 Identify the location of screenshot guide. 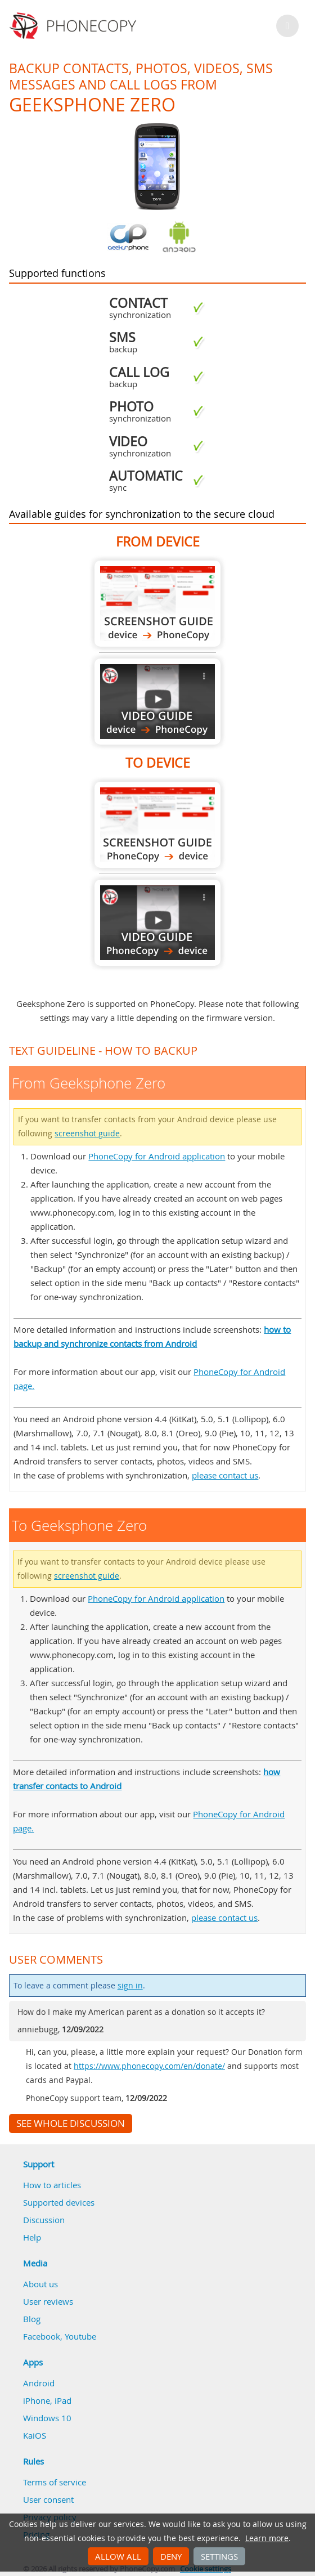
(87, 1133).